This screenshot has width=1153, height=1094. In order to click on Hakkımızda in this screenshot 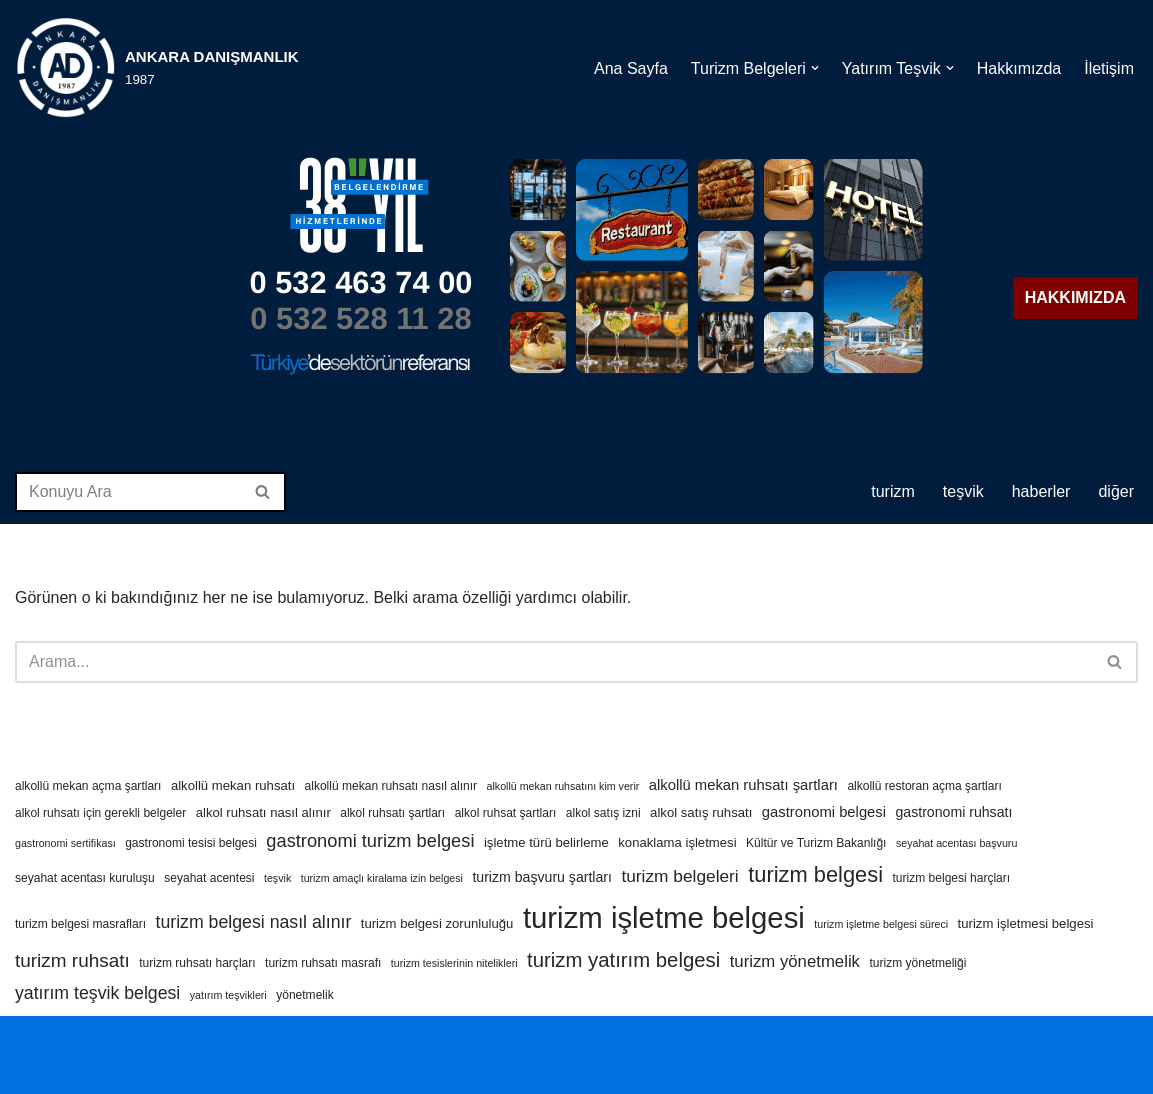, I will do `click(1019, 68)`.